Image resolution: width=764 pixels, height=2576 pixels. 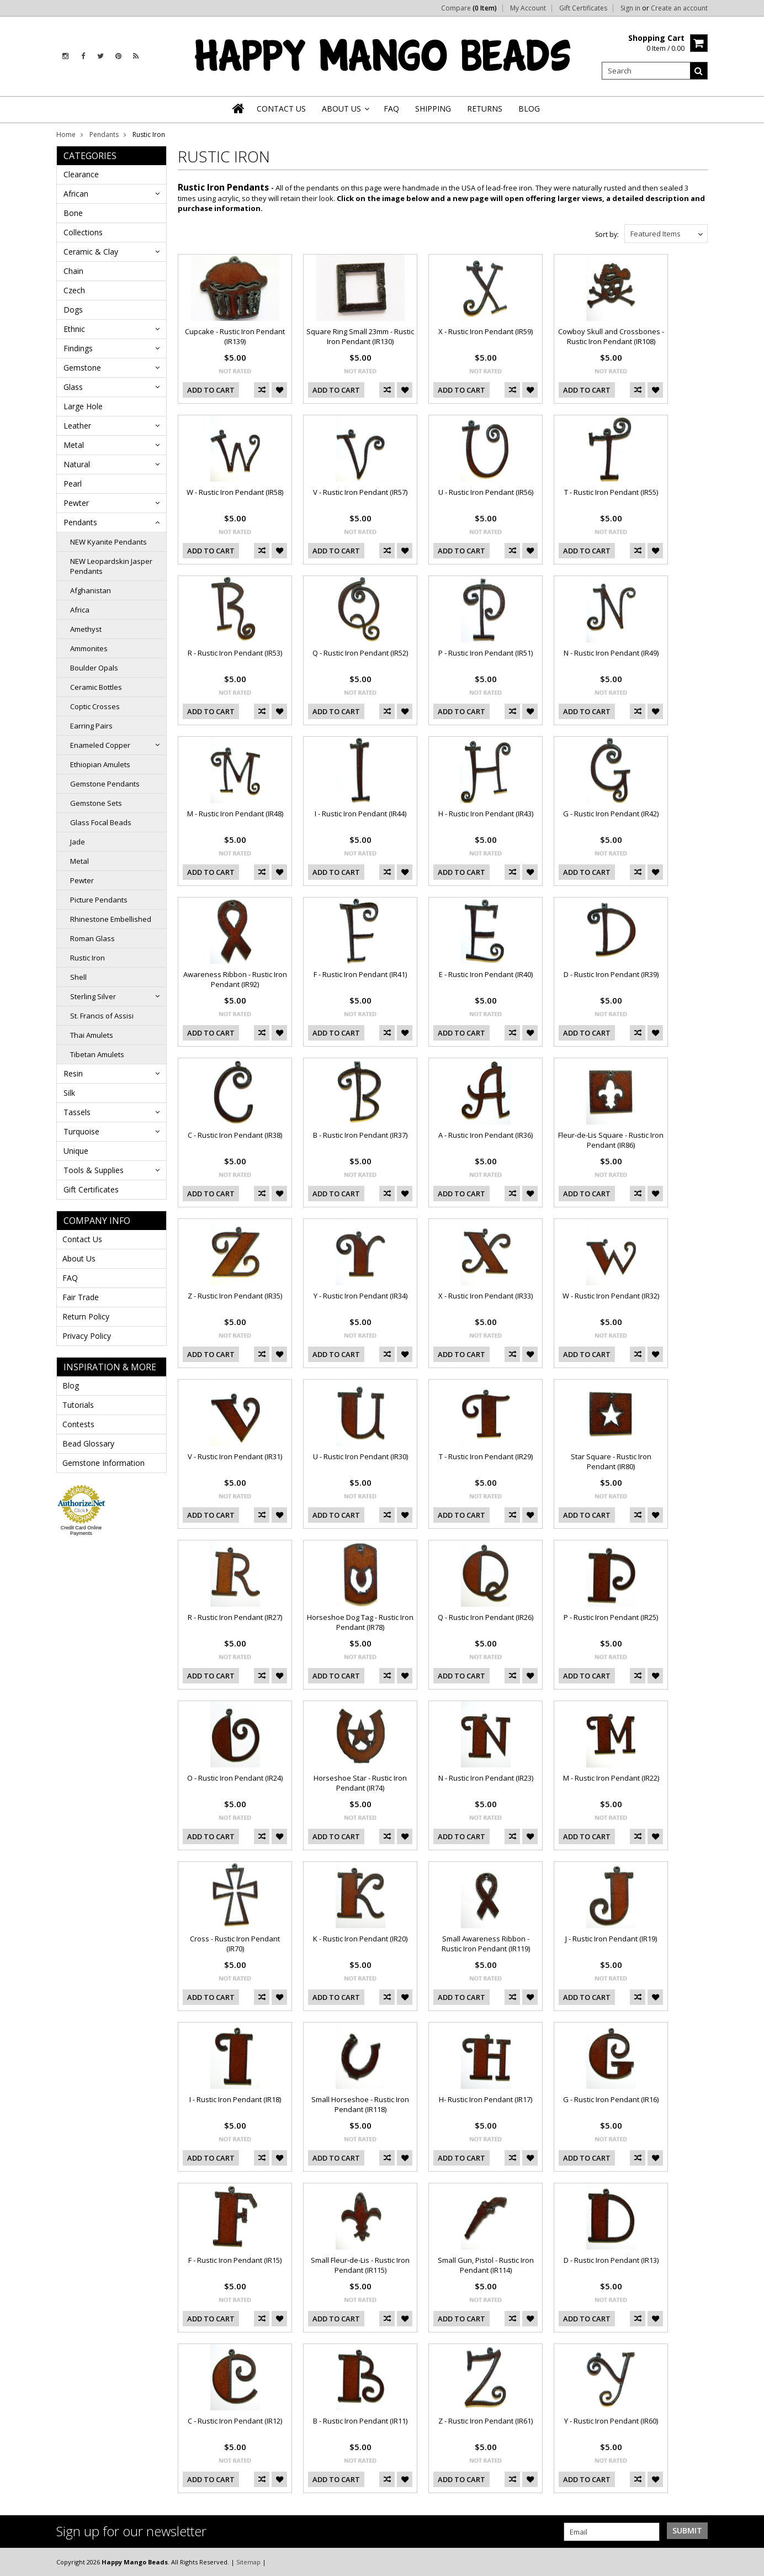 I want to click on Gemstone, so click(x=82, y=367).